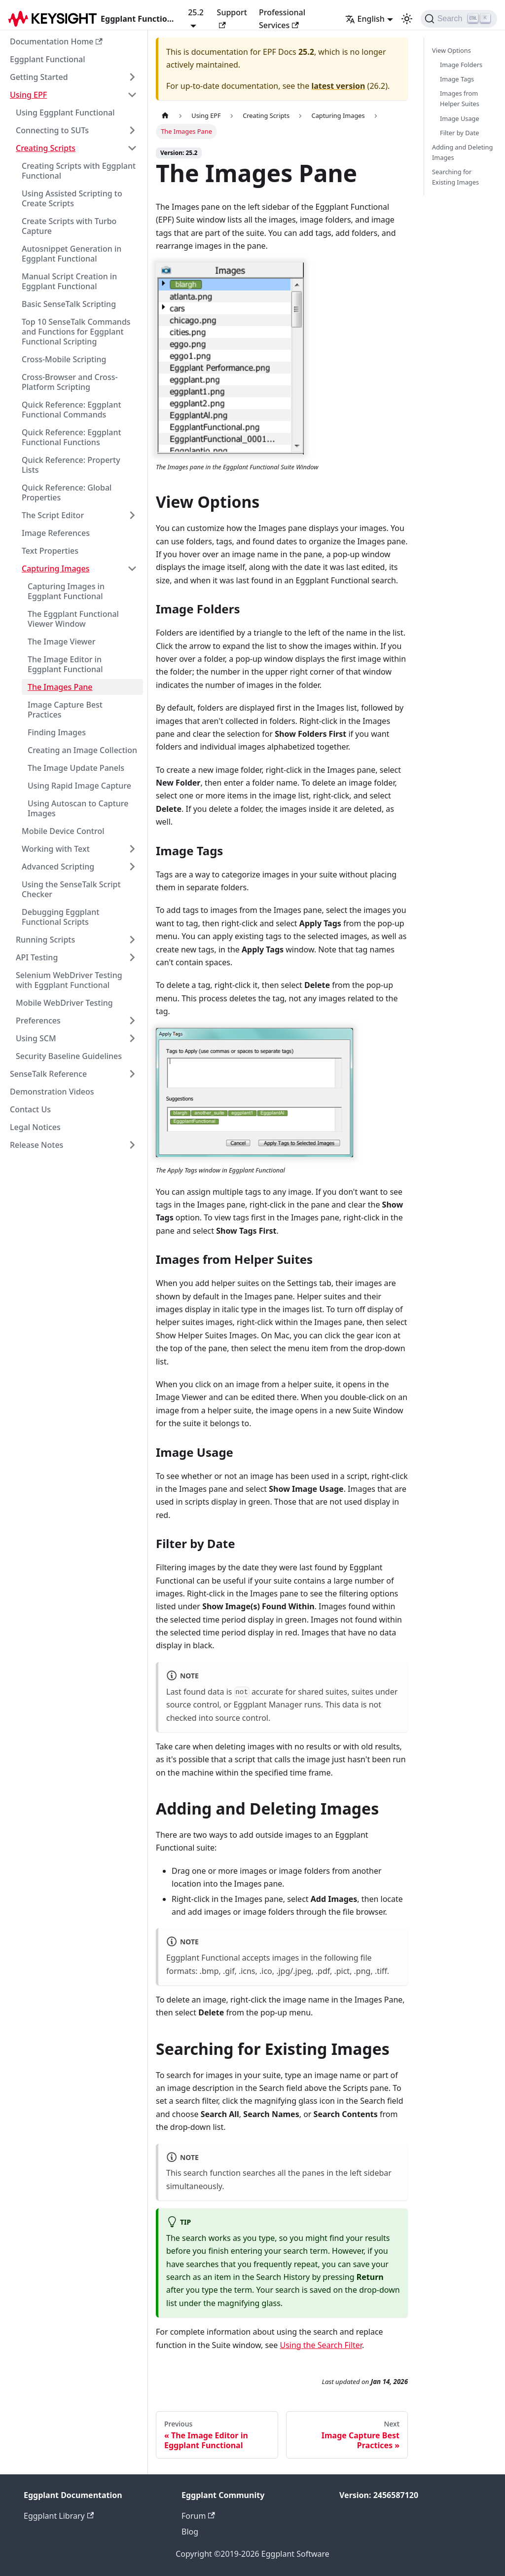 The width and height of the screenshot is (505, 2576). Describe the element at coordinates (48, 1073) in the screenshot. I see `SenseTalk Reference` at that location.